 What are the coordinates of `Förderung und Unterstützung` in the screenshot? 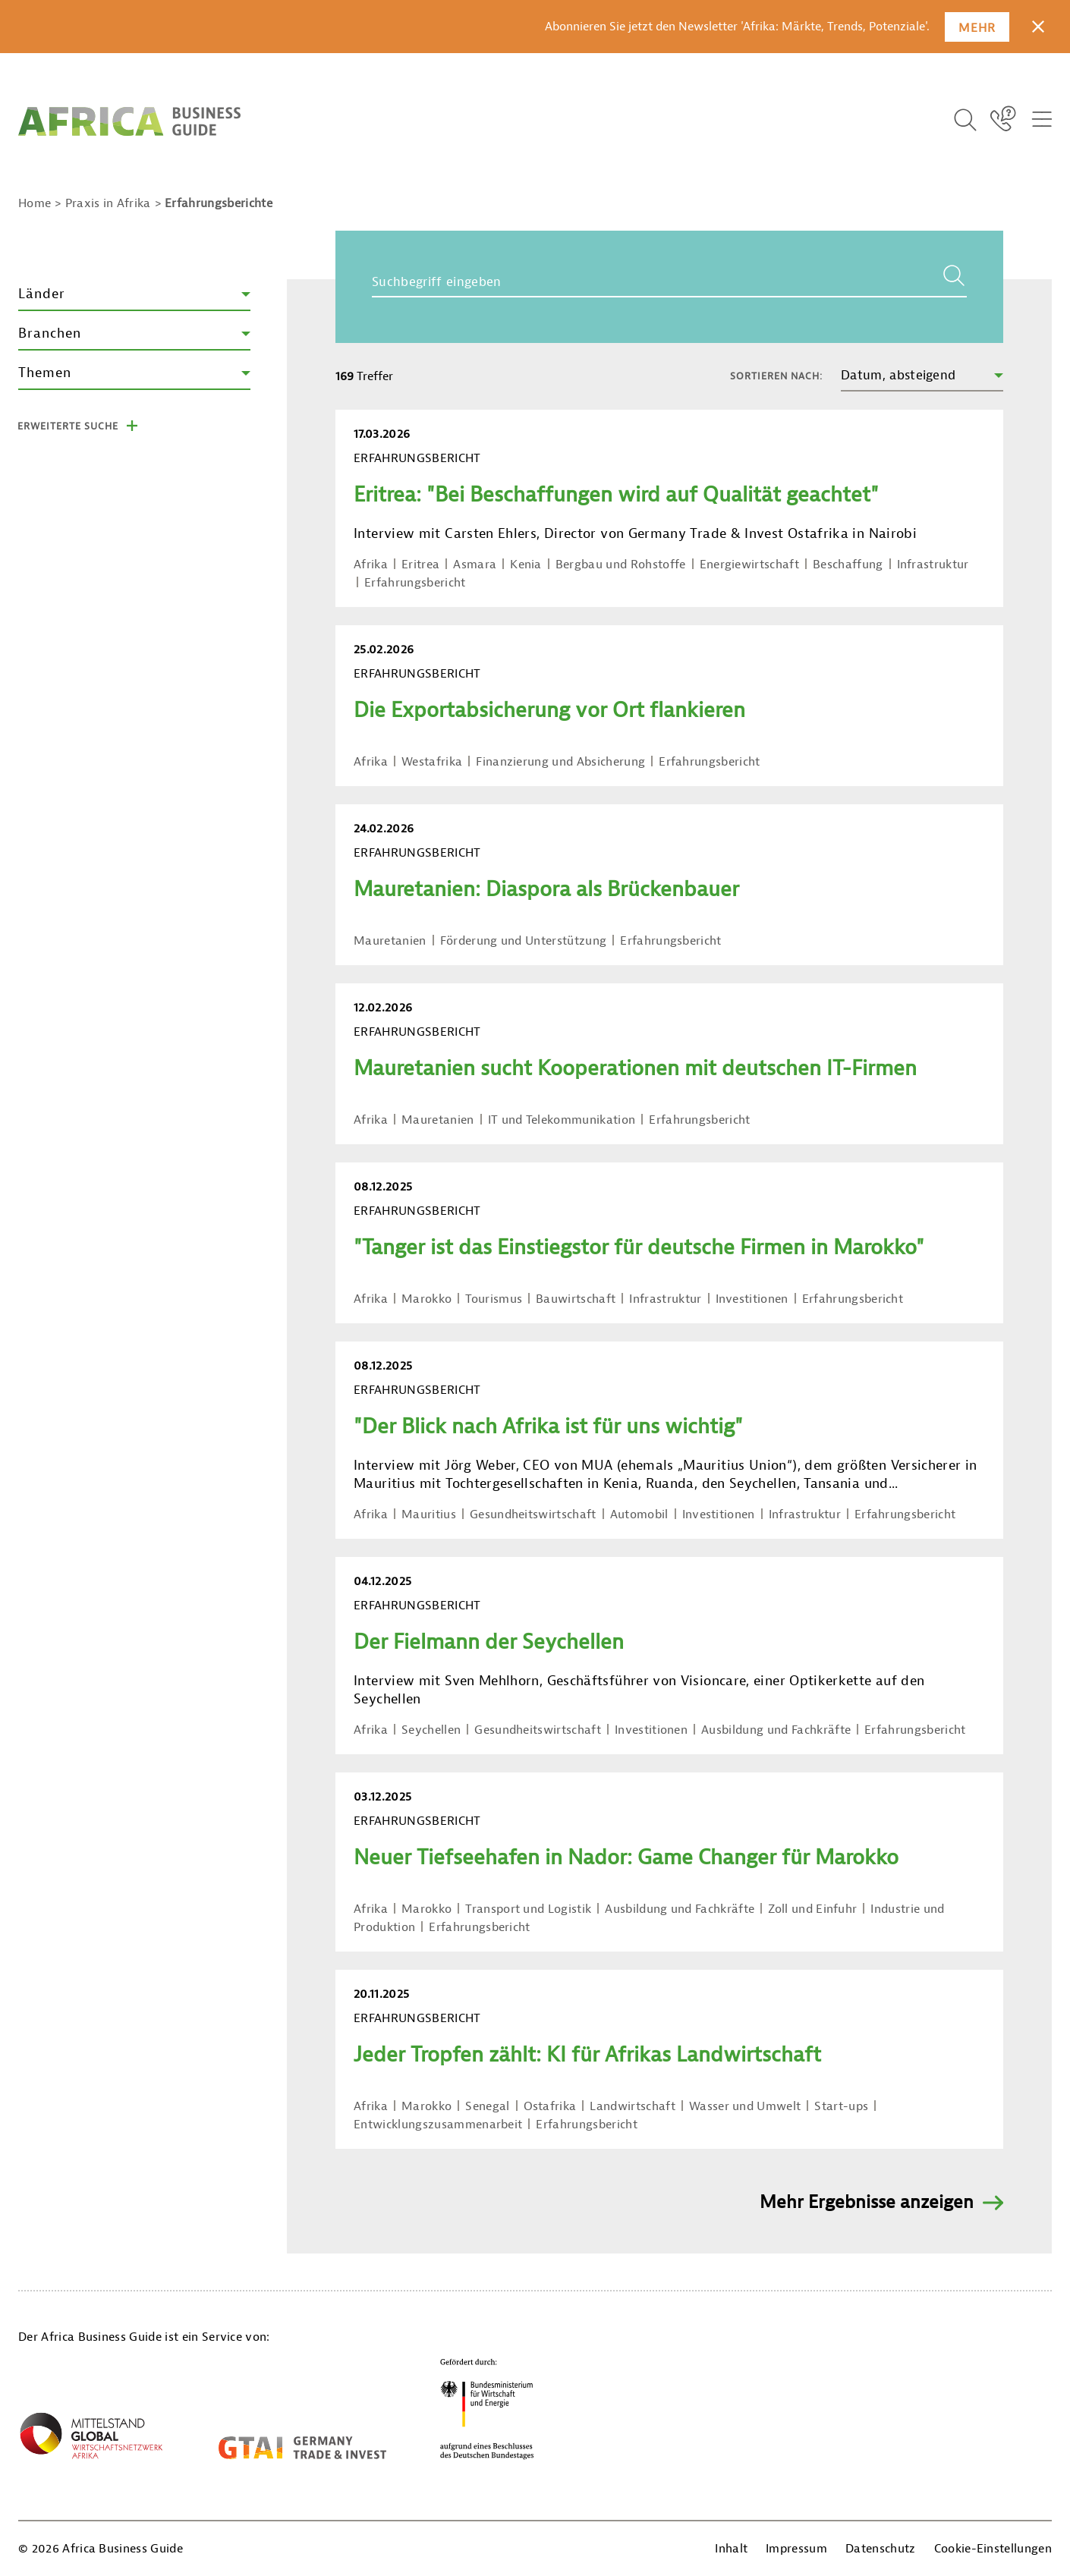 It's located at (523, 940).